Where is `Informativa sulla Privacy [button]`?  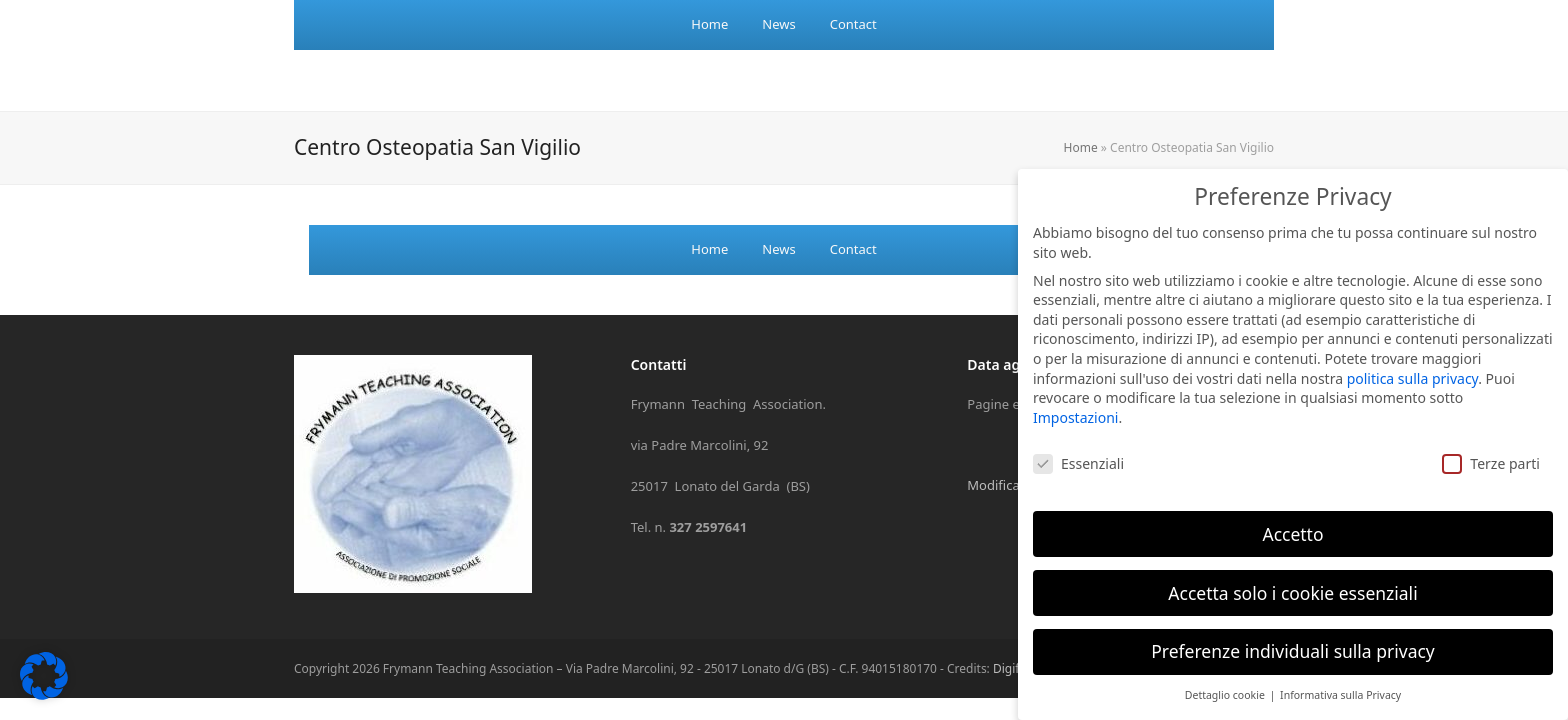 Informativa sulla Privacy [button] is located at coordinates (1340, 677).